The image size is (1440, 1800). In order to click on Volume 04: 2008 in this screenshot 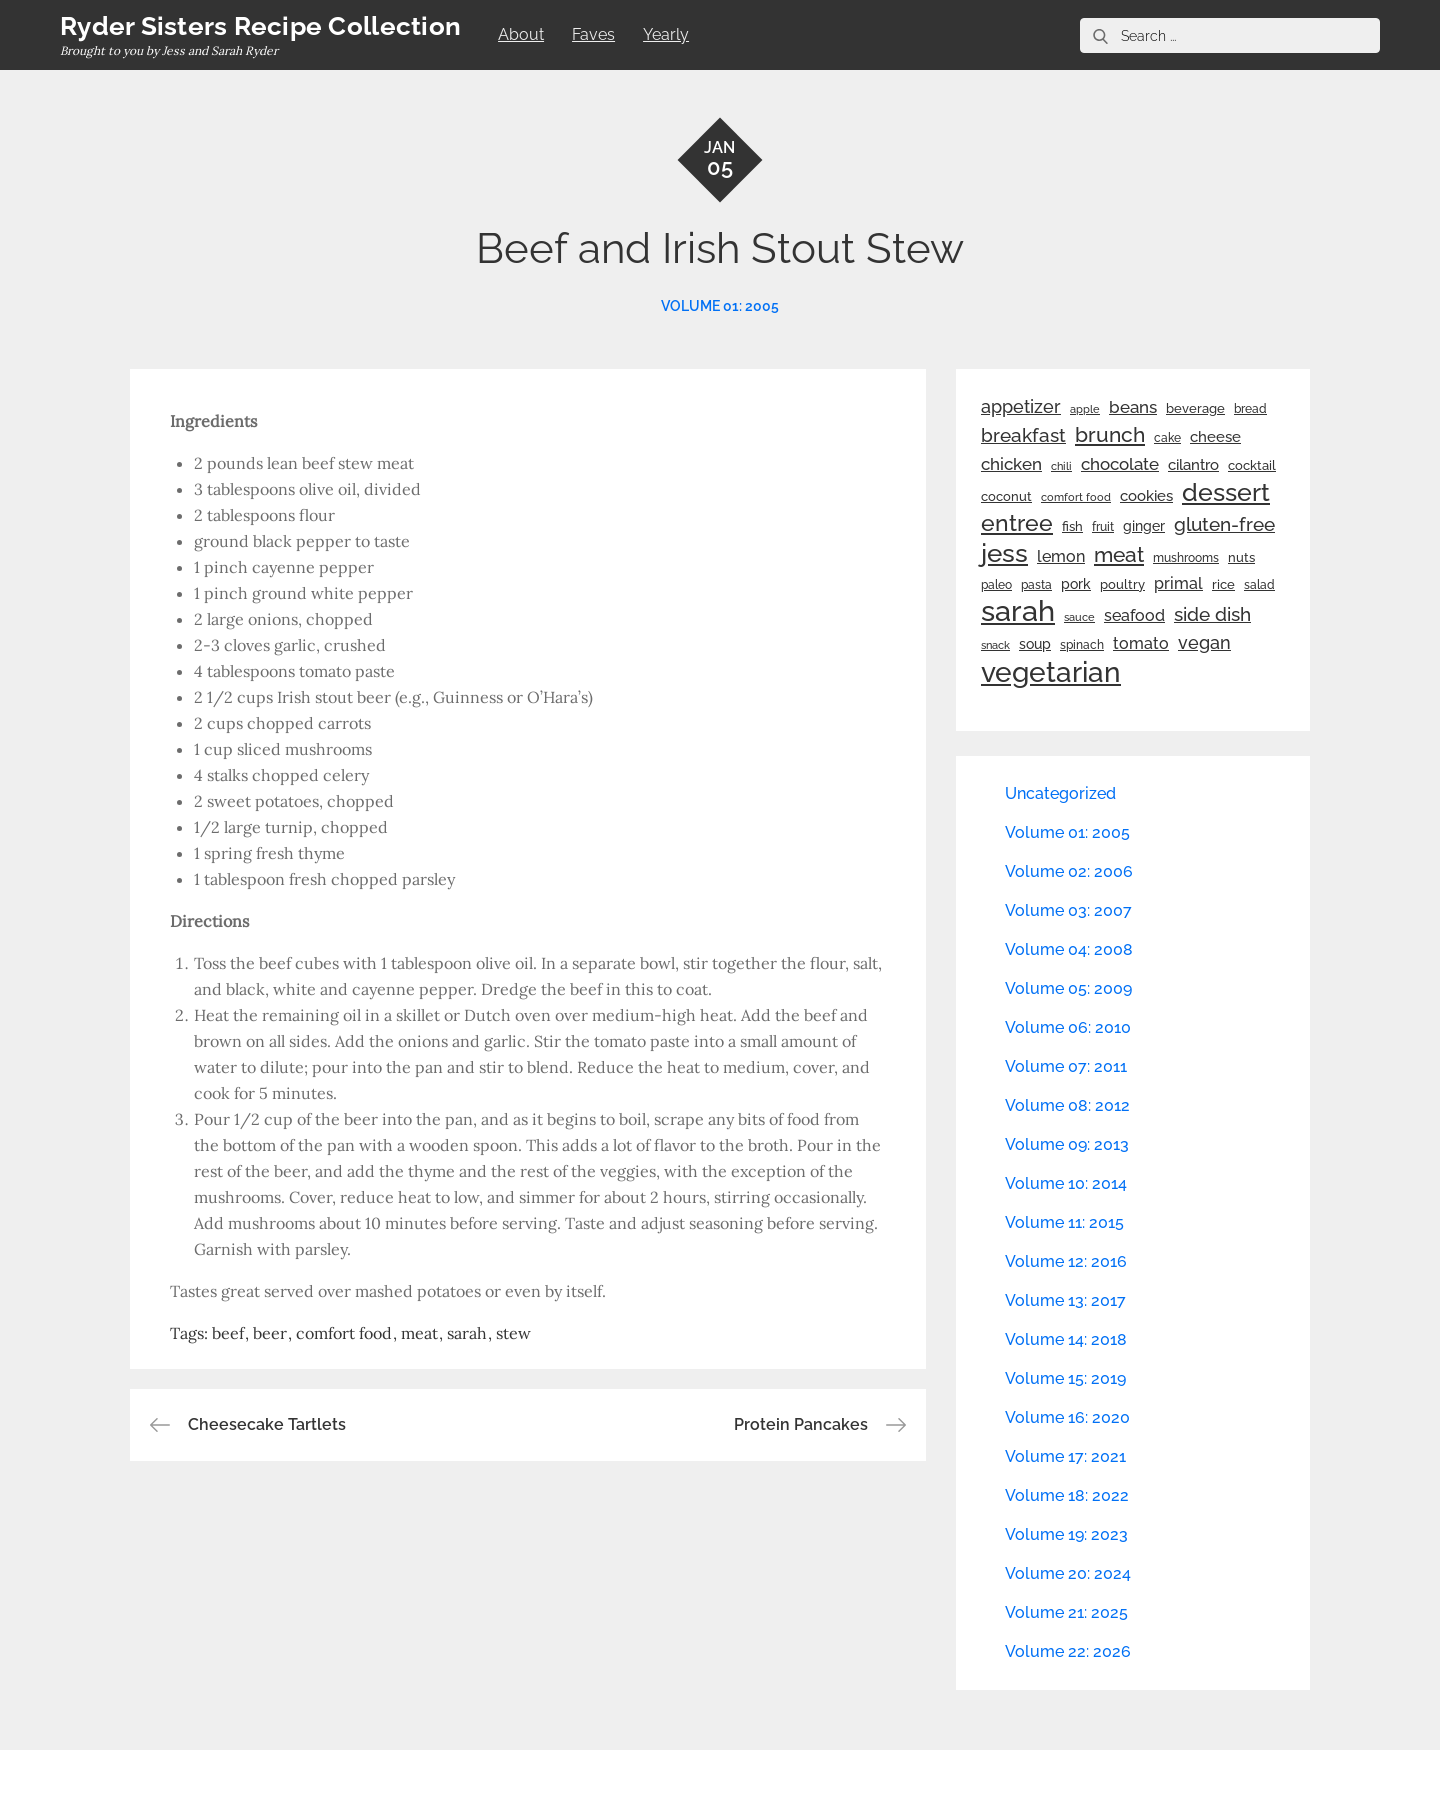, I will do `click(1069, 949)`.